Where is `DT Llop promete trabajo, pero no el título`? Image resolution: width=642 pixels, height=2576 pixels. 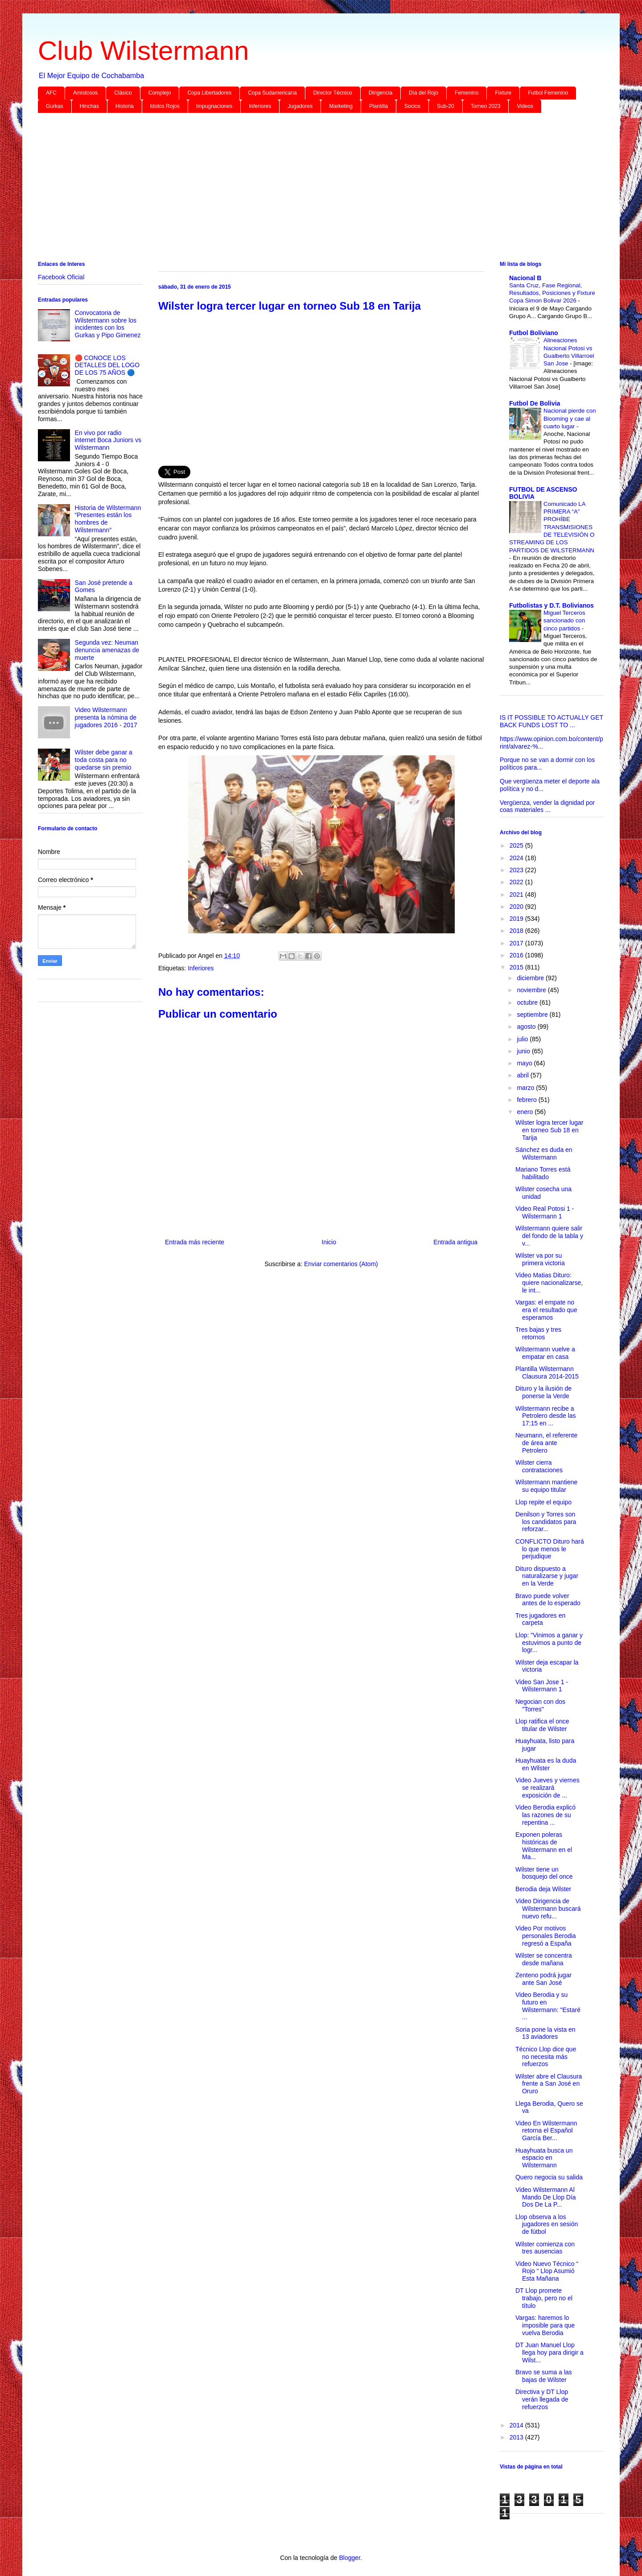 DT Llop promete trabajo, pero no el título is located at coordinates (543, 2298).